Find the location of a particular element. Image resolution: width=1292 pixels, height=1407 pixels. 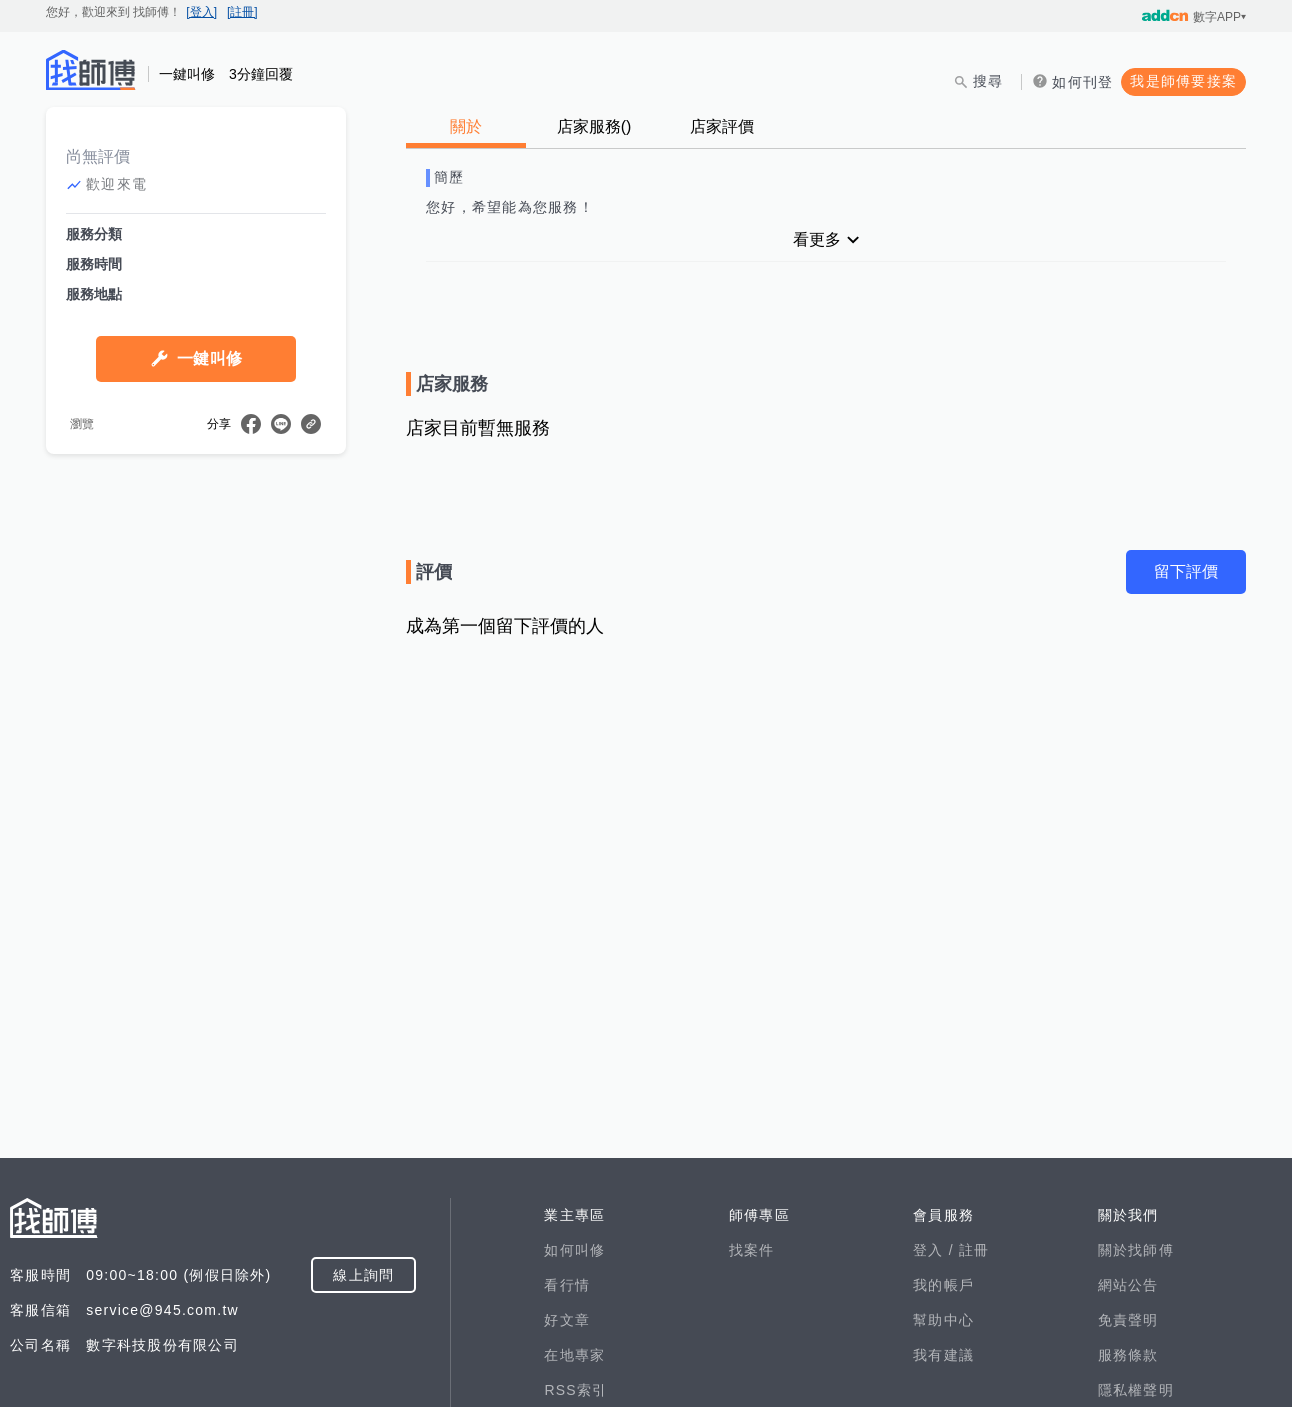

我是師傅要接案 is located at coordinates (1183, 81).